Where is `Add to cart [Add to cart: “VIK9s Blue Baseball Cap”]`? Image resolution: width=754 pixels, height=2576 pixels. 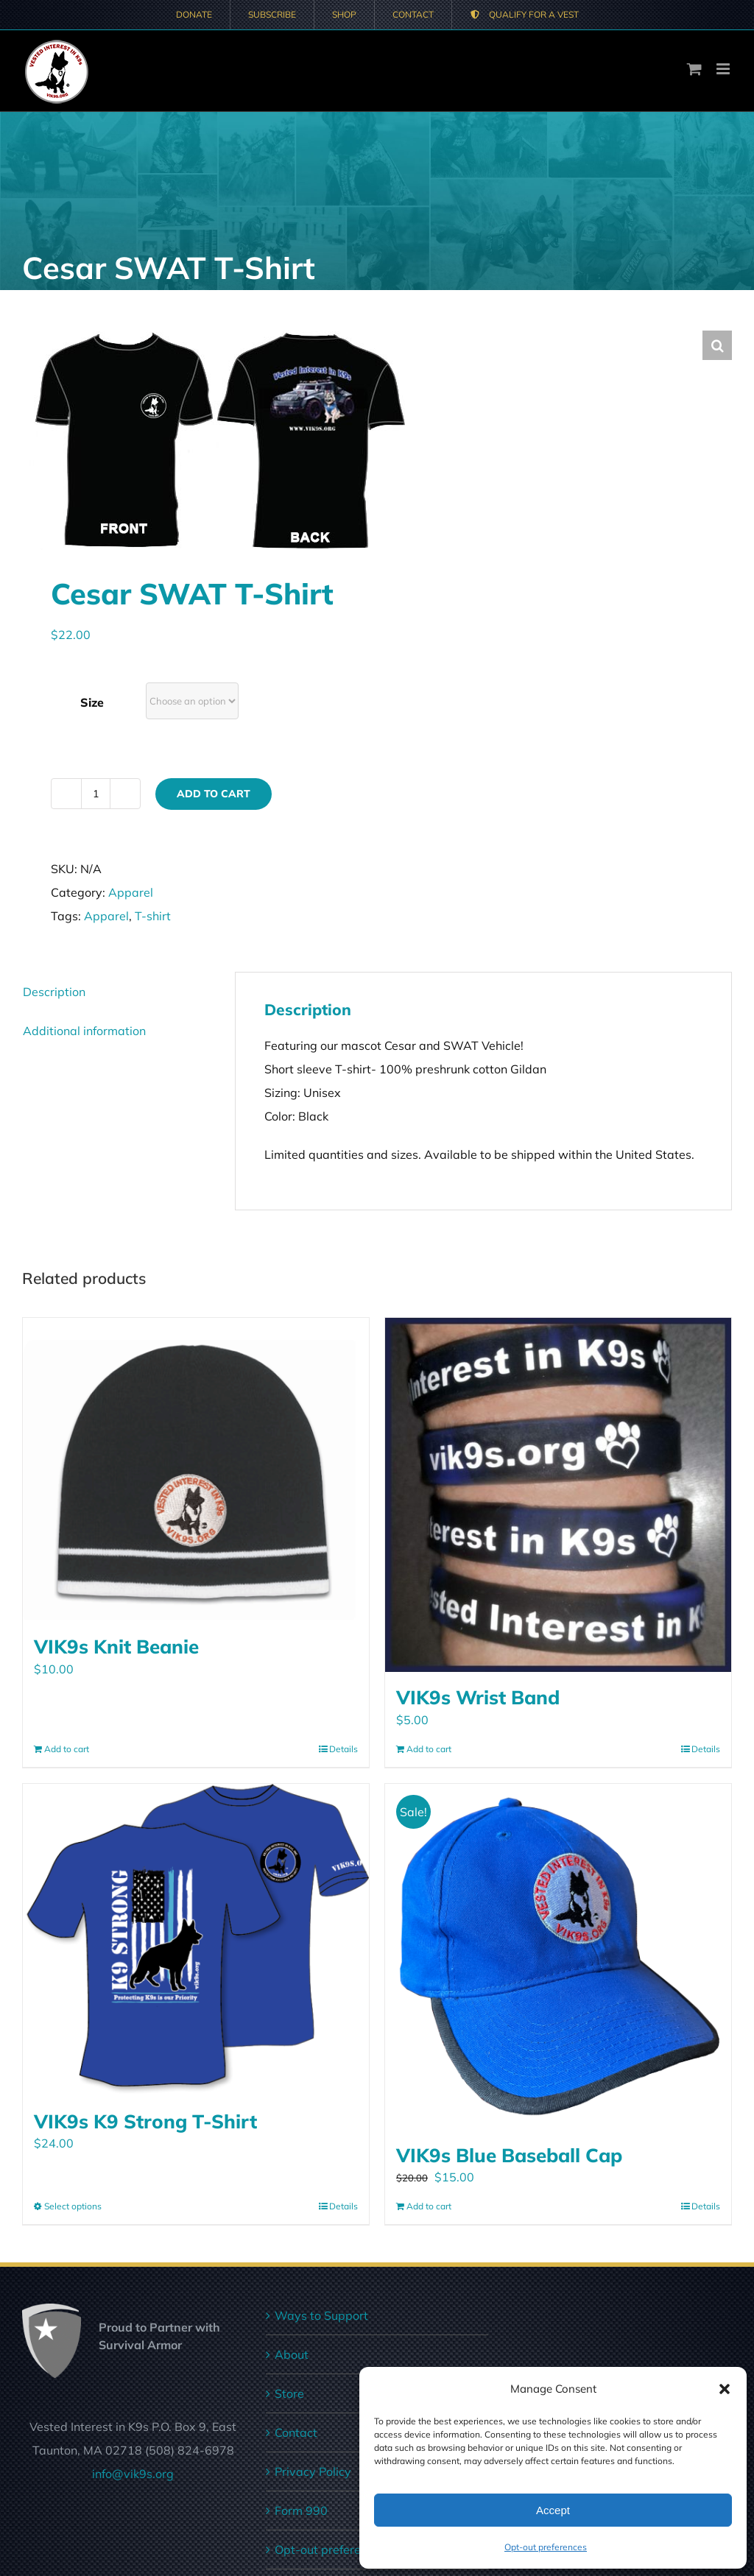
Add to cart [Add to cart: “VIK9s Blue Baseball Cap”] is located at coordinates (428, 2206).